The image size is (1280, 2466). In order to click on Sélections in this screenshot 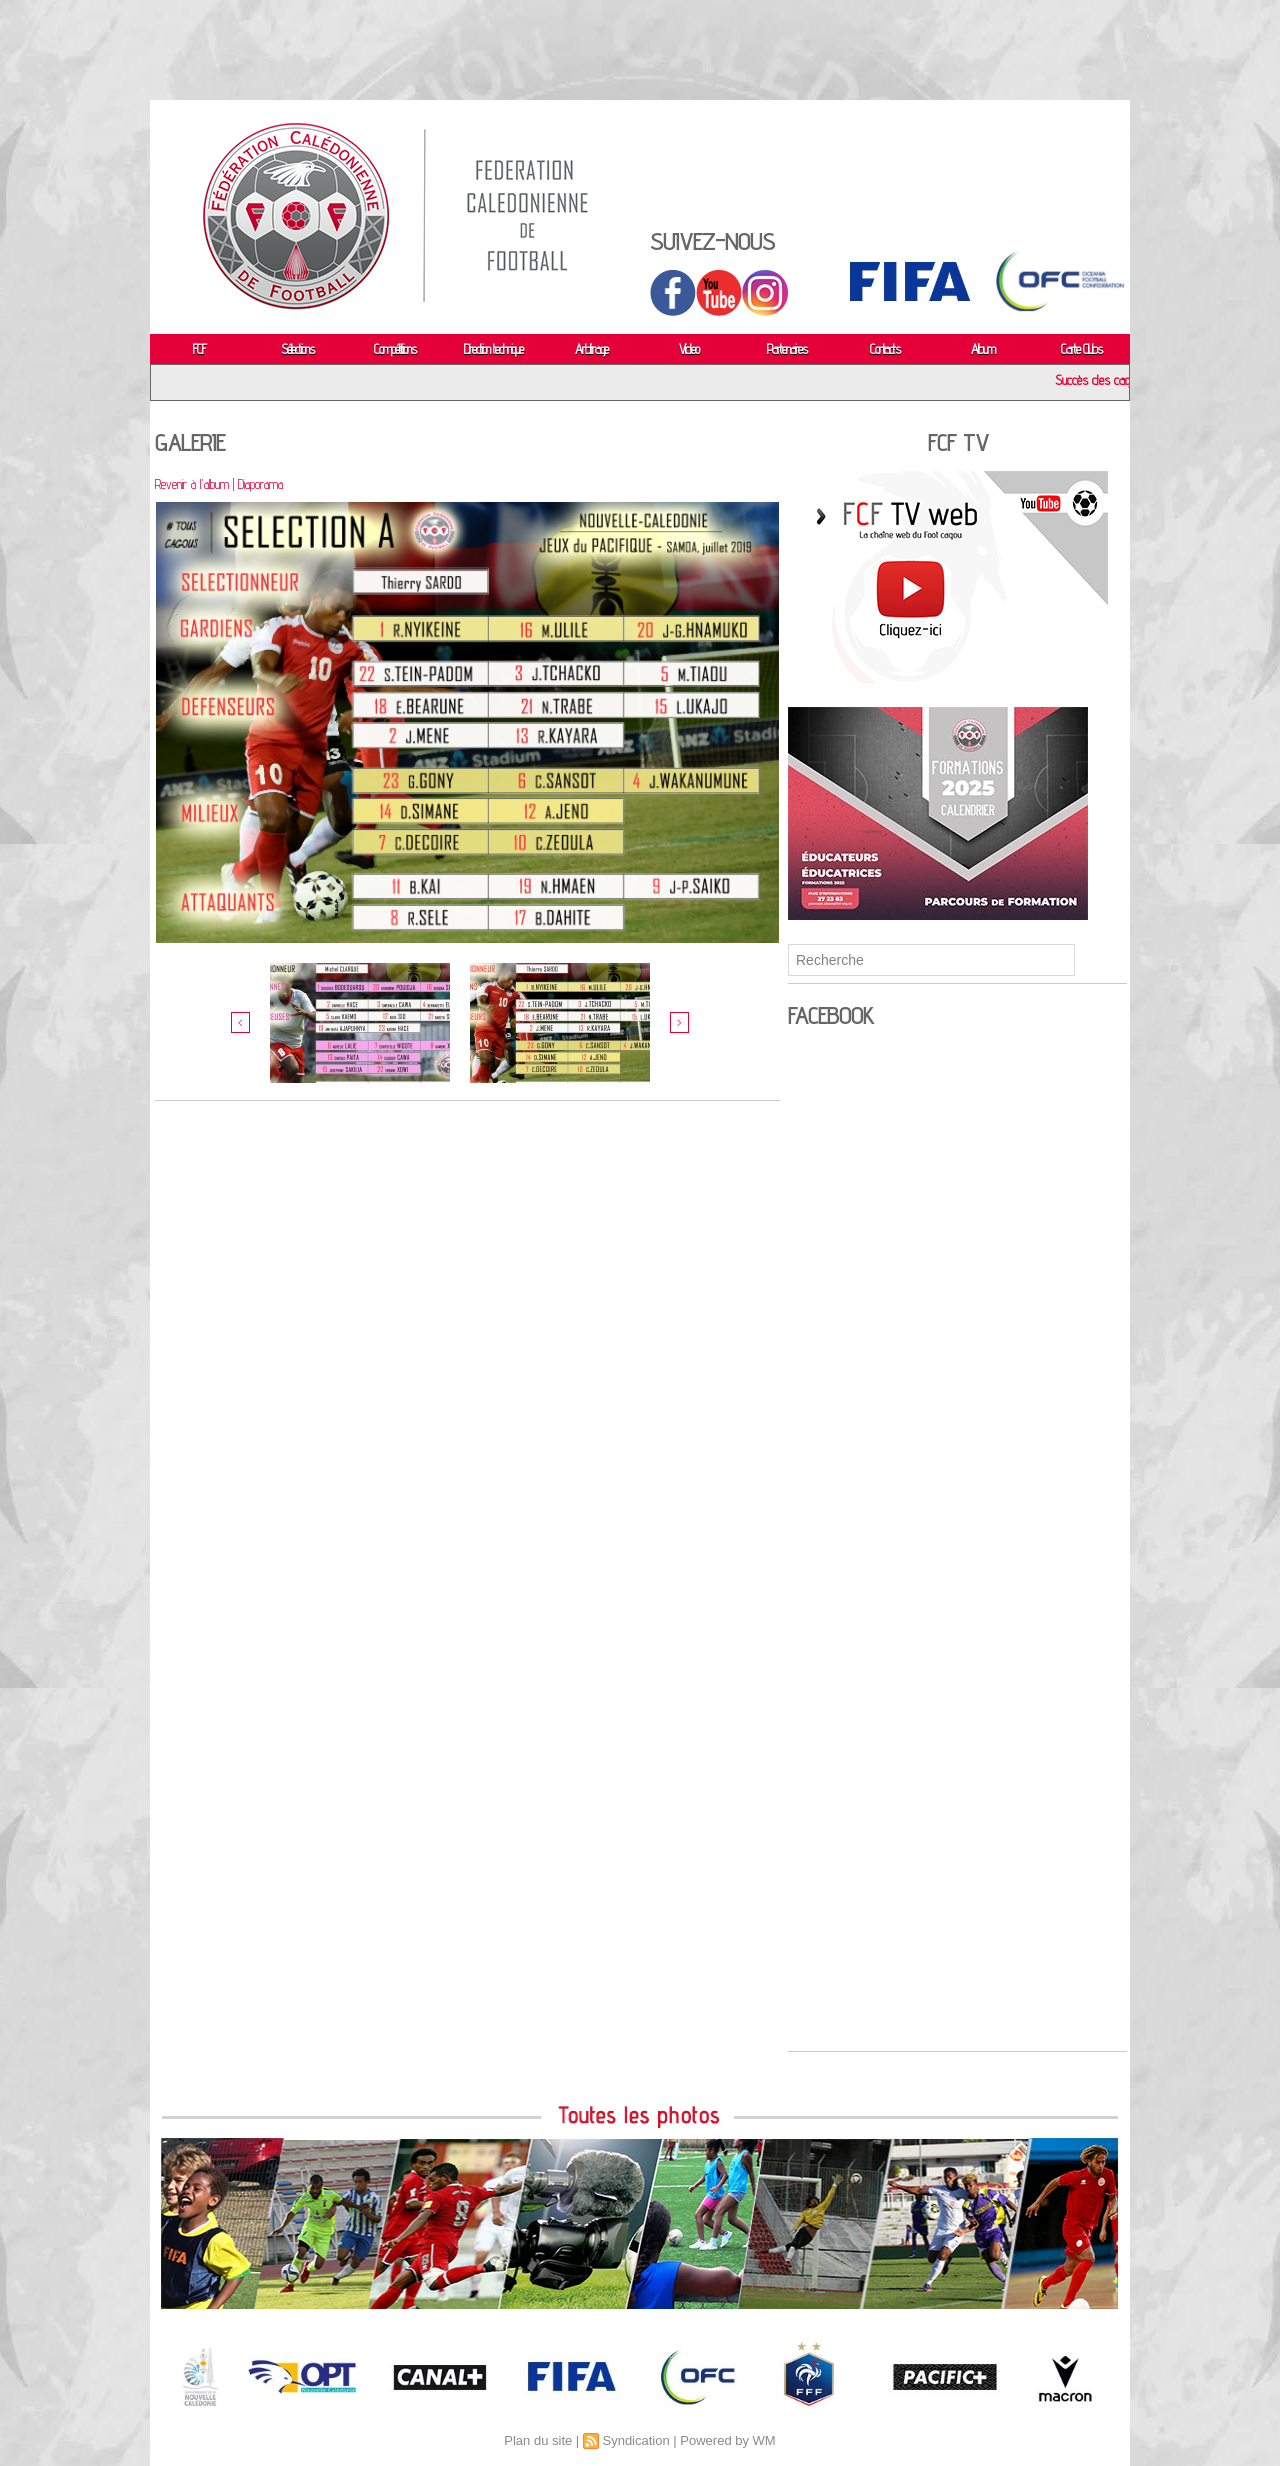, I will do `click(297, 349)`.